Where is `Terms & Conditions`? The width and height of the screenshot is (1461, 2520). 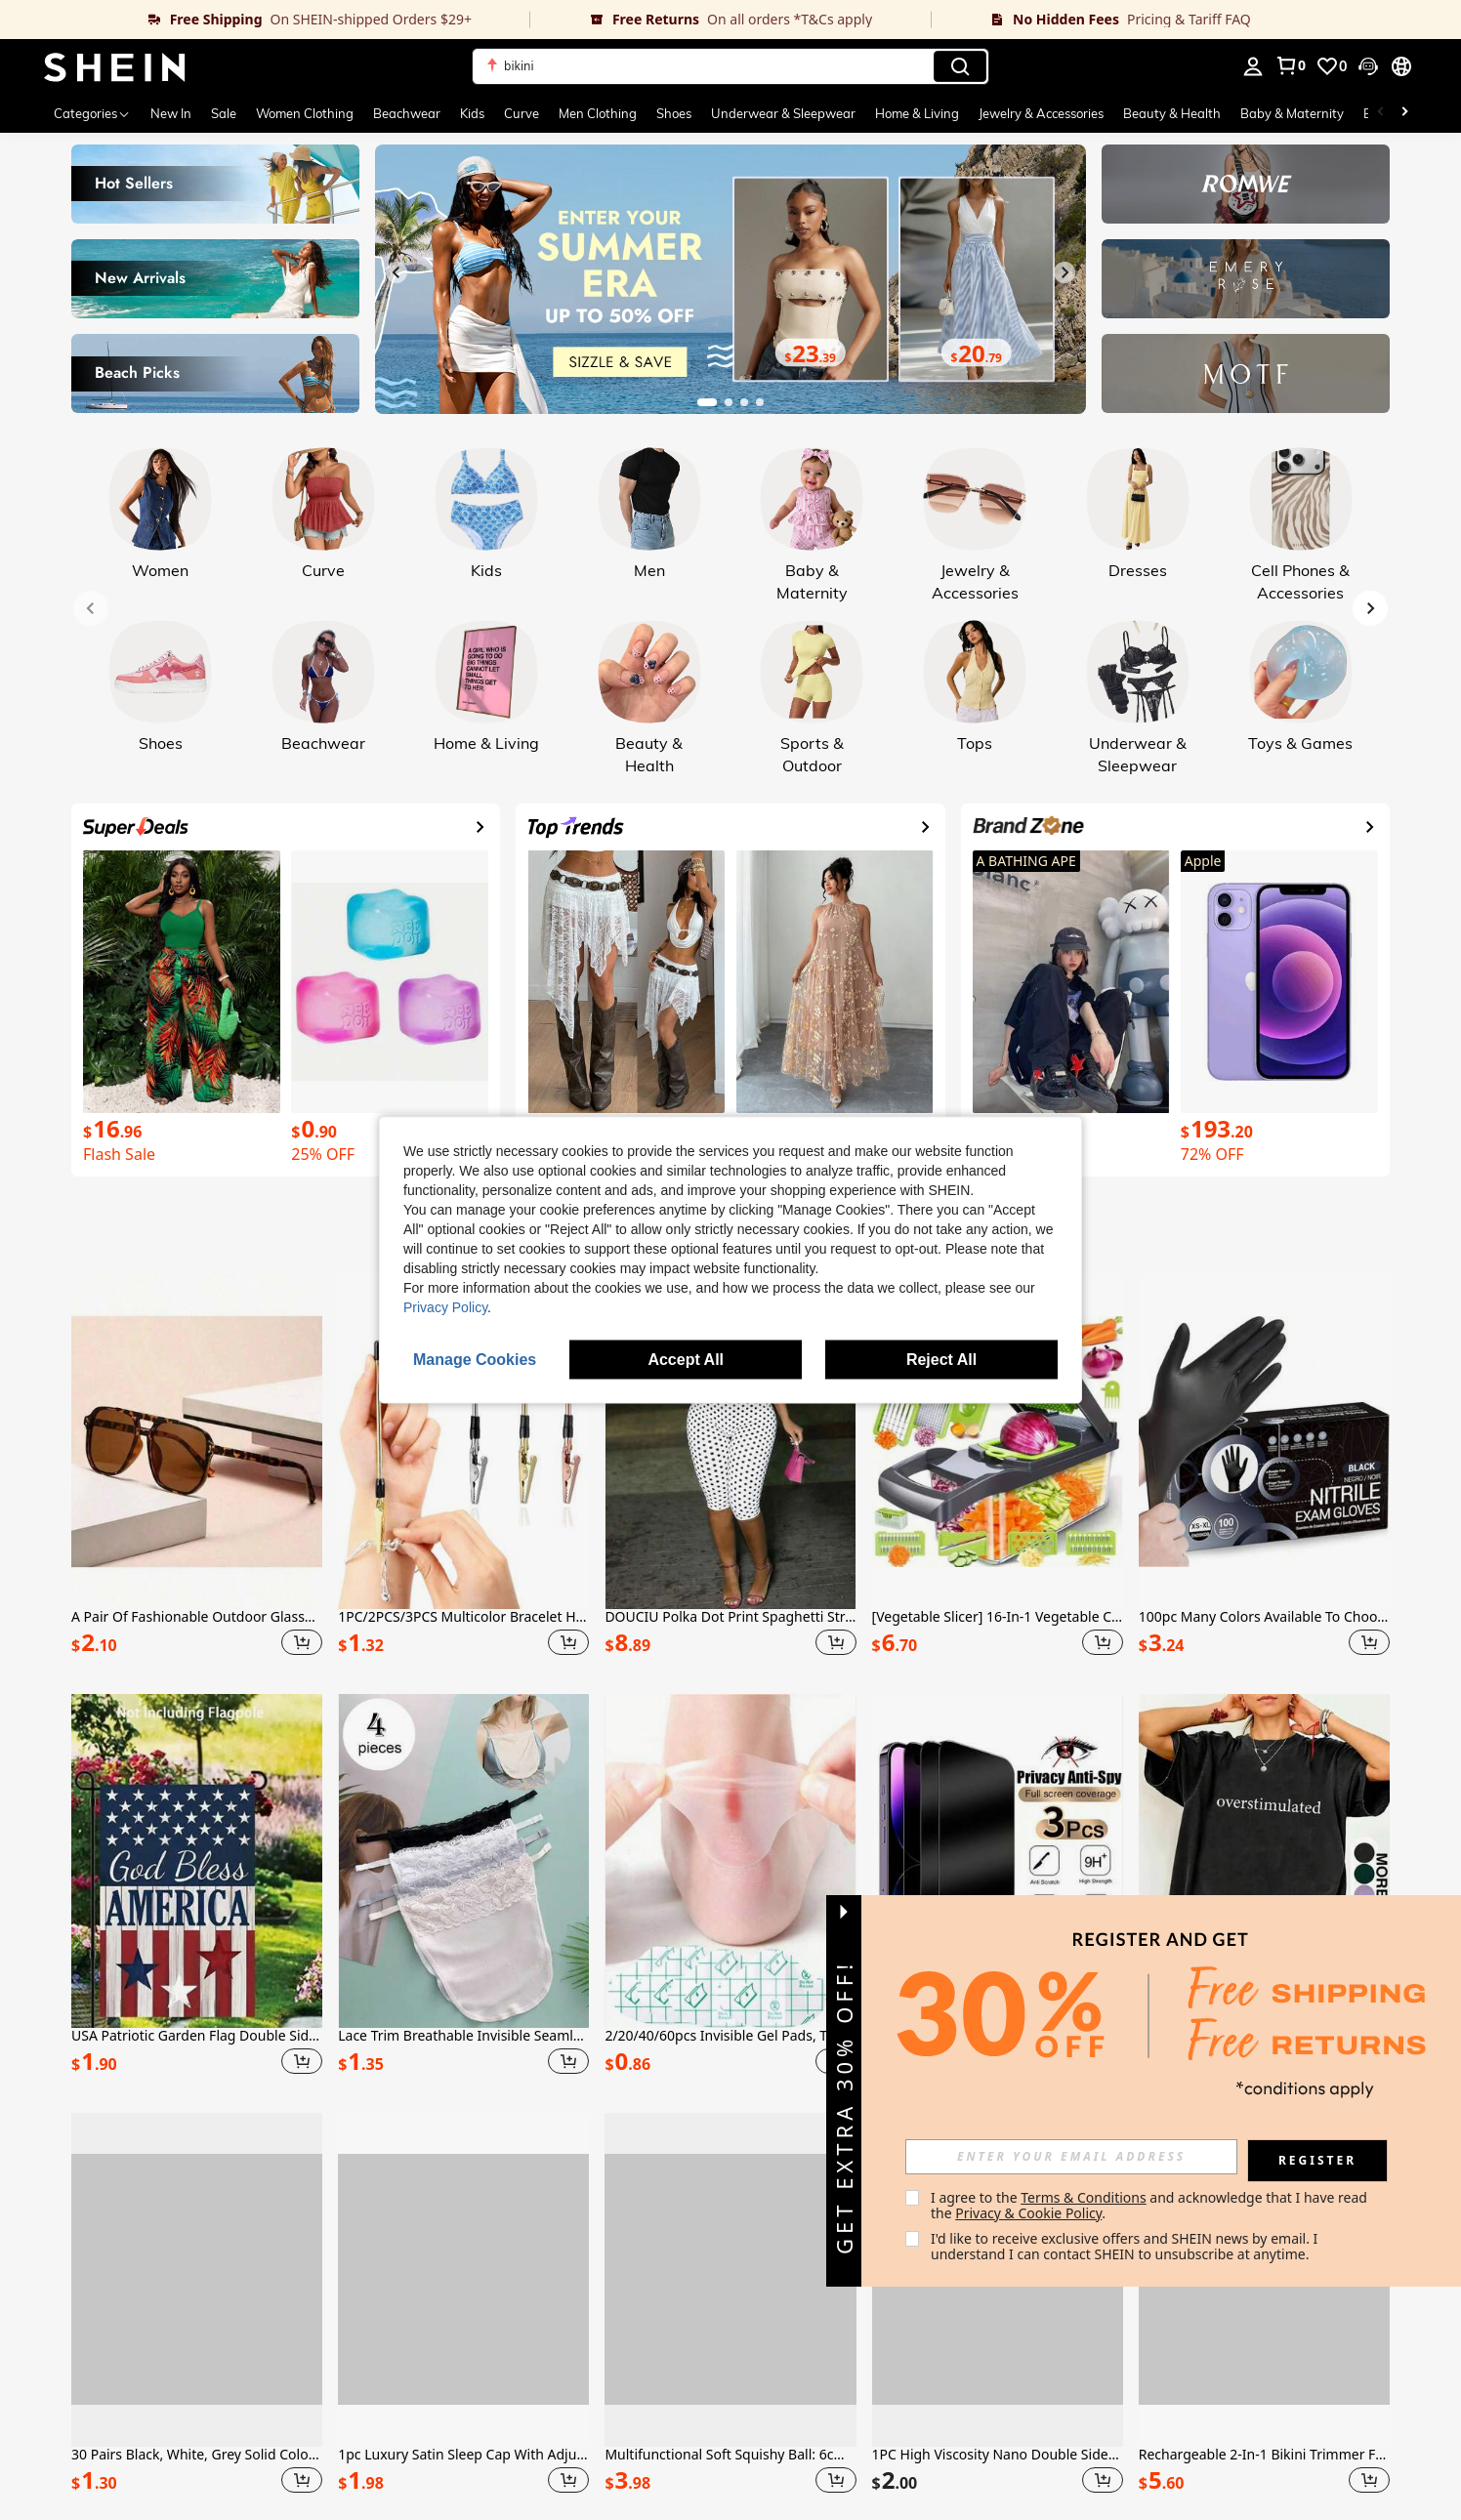 Terms & Conditions is located at coordinates (1084, 2197).